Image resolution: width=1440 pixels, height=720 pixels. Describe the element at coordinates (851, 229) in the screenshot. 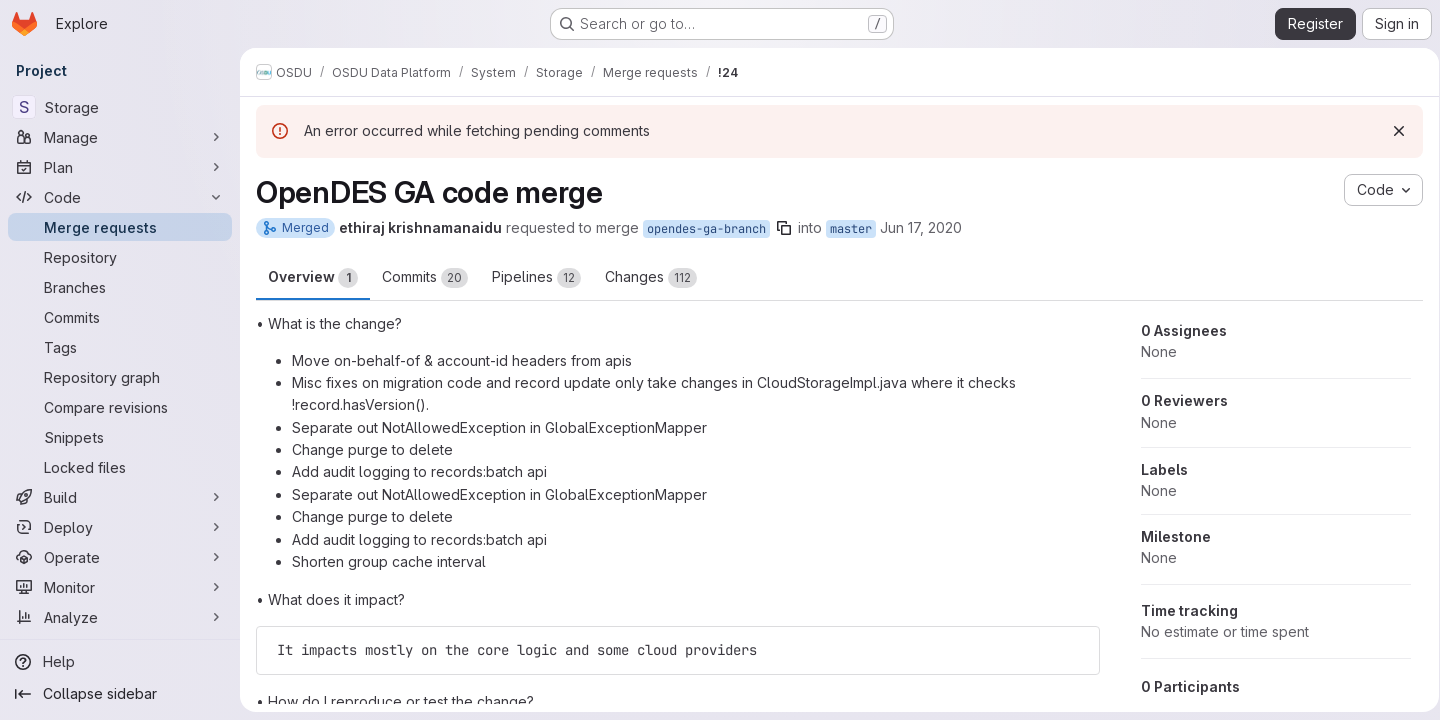

I see `master` at that location.